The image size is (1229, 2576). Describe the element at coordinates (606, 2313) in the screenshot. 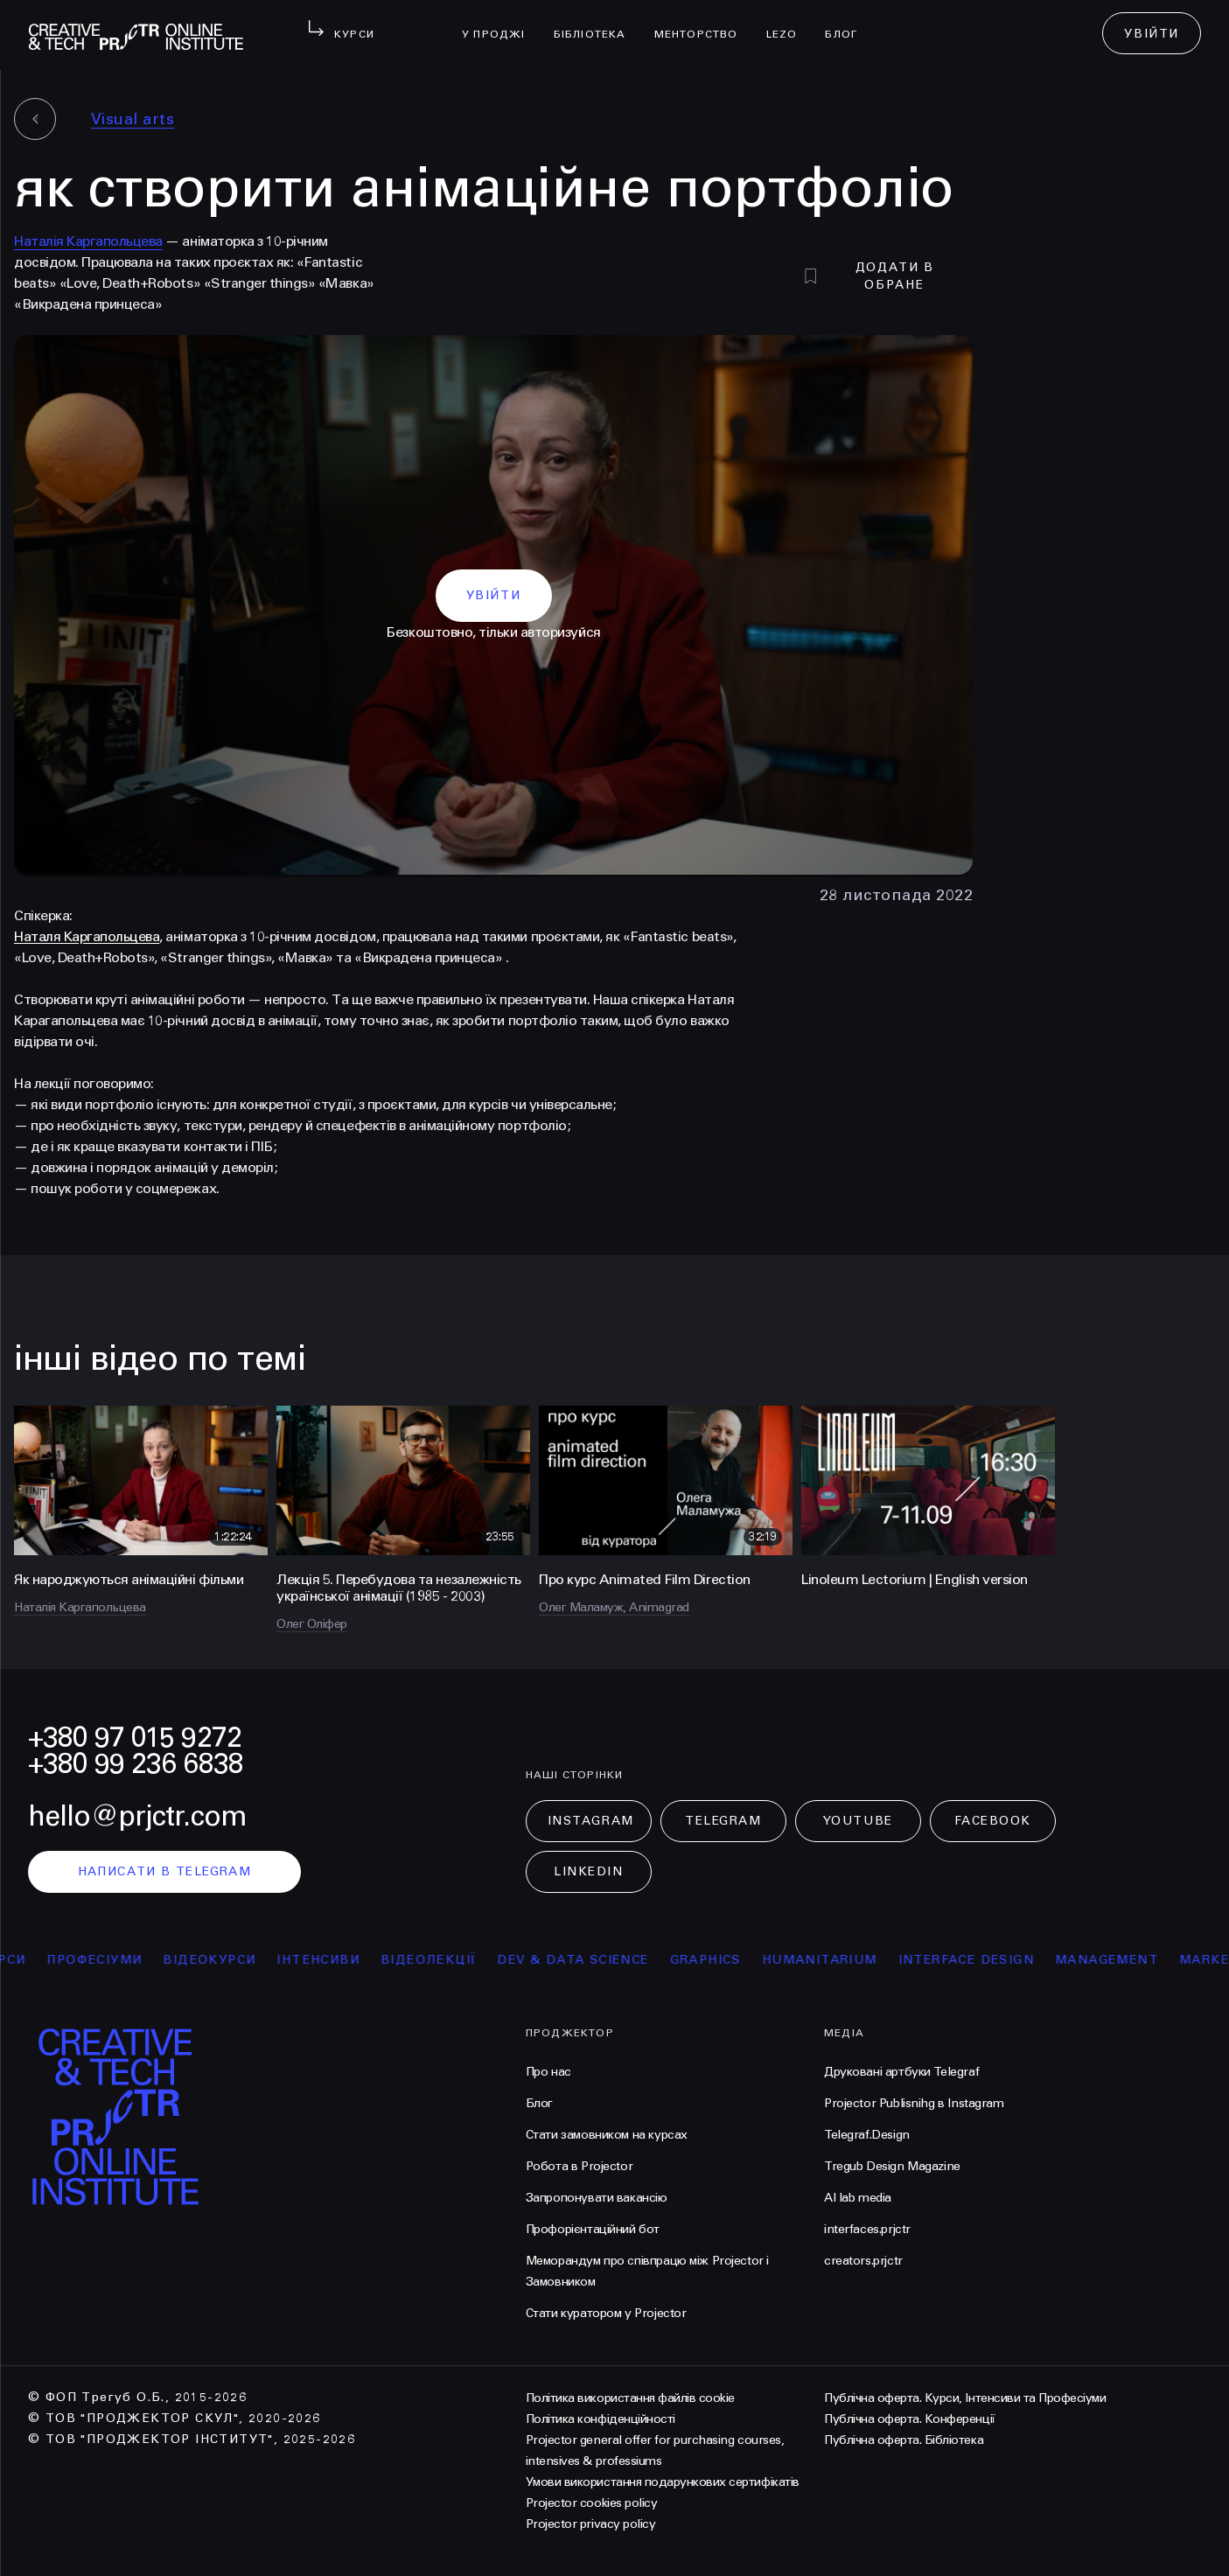

I see `Стати куратором у Projector` at that location.